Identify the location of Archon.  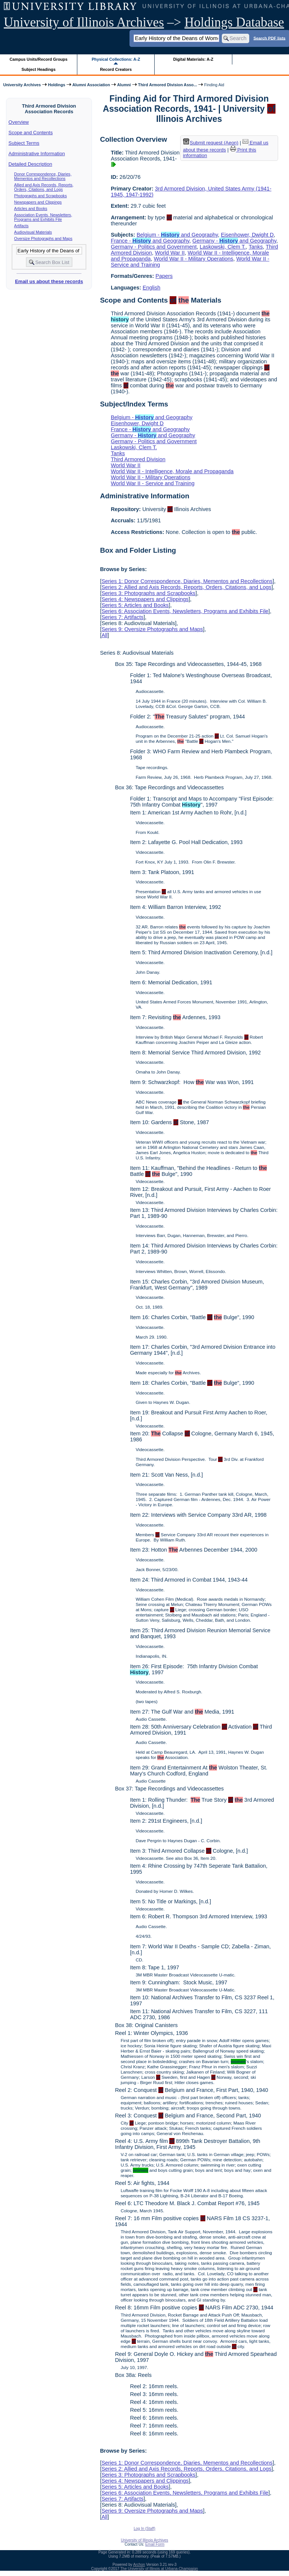
(139, 2565).